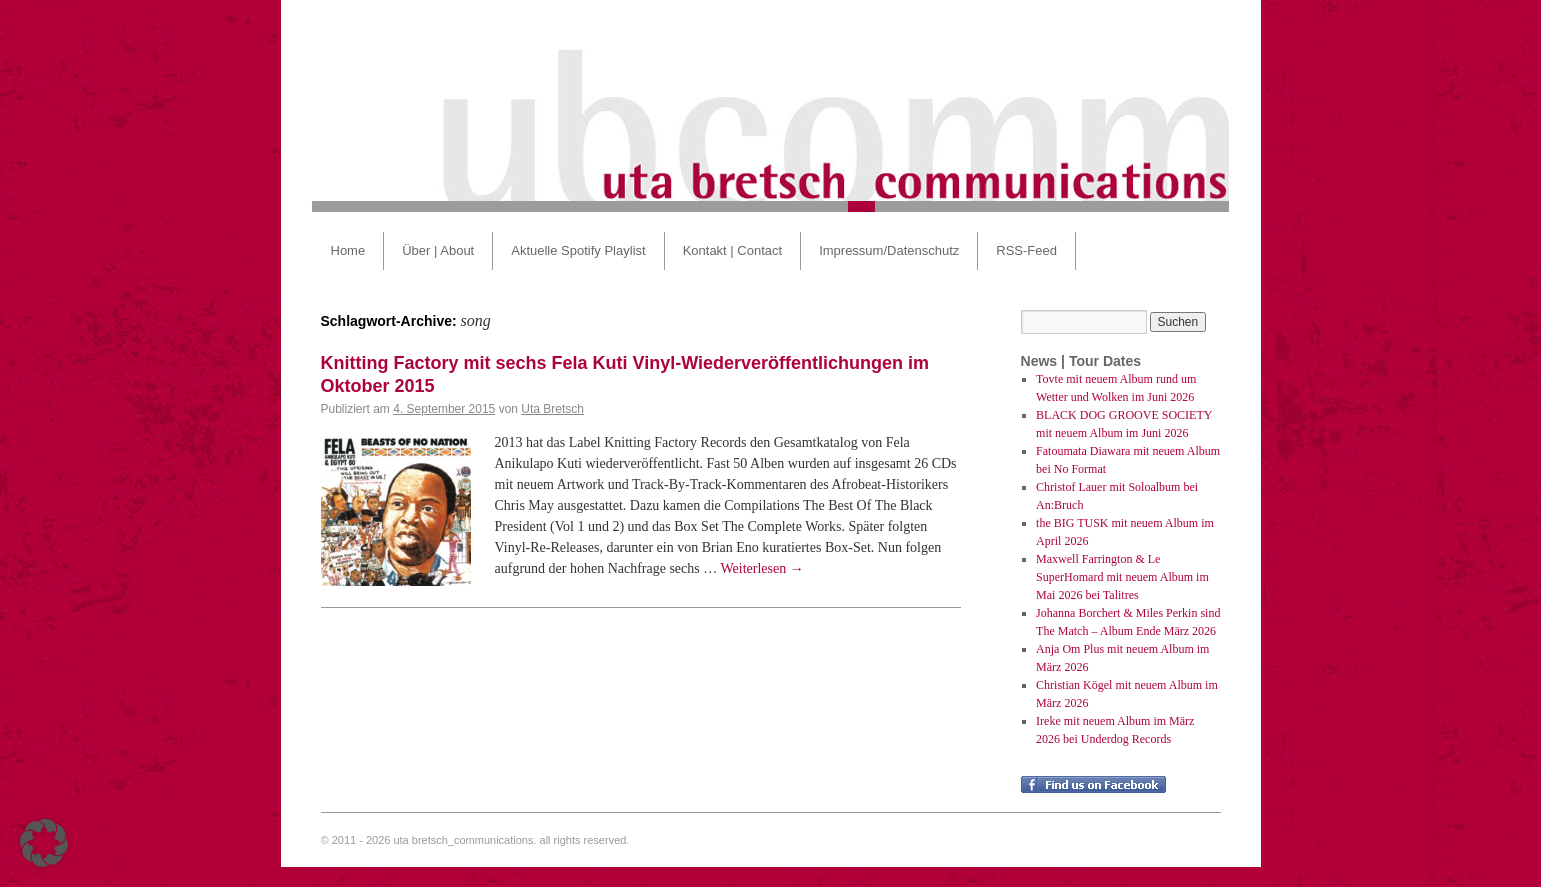 The image size is (1541, 887). Describe the element at coordinates (44, 843) in the screenshot. I see `[button]` at that location.